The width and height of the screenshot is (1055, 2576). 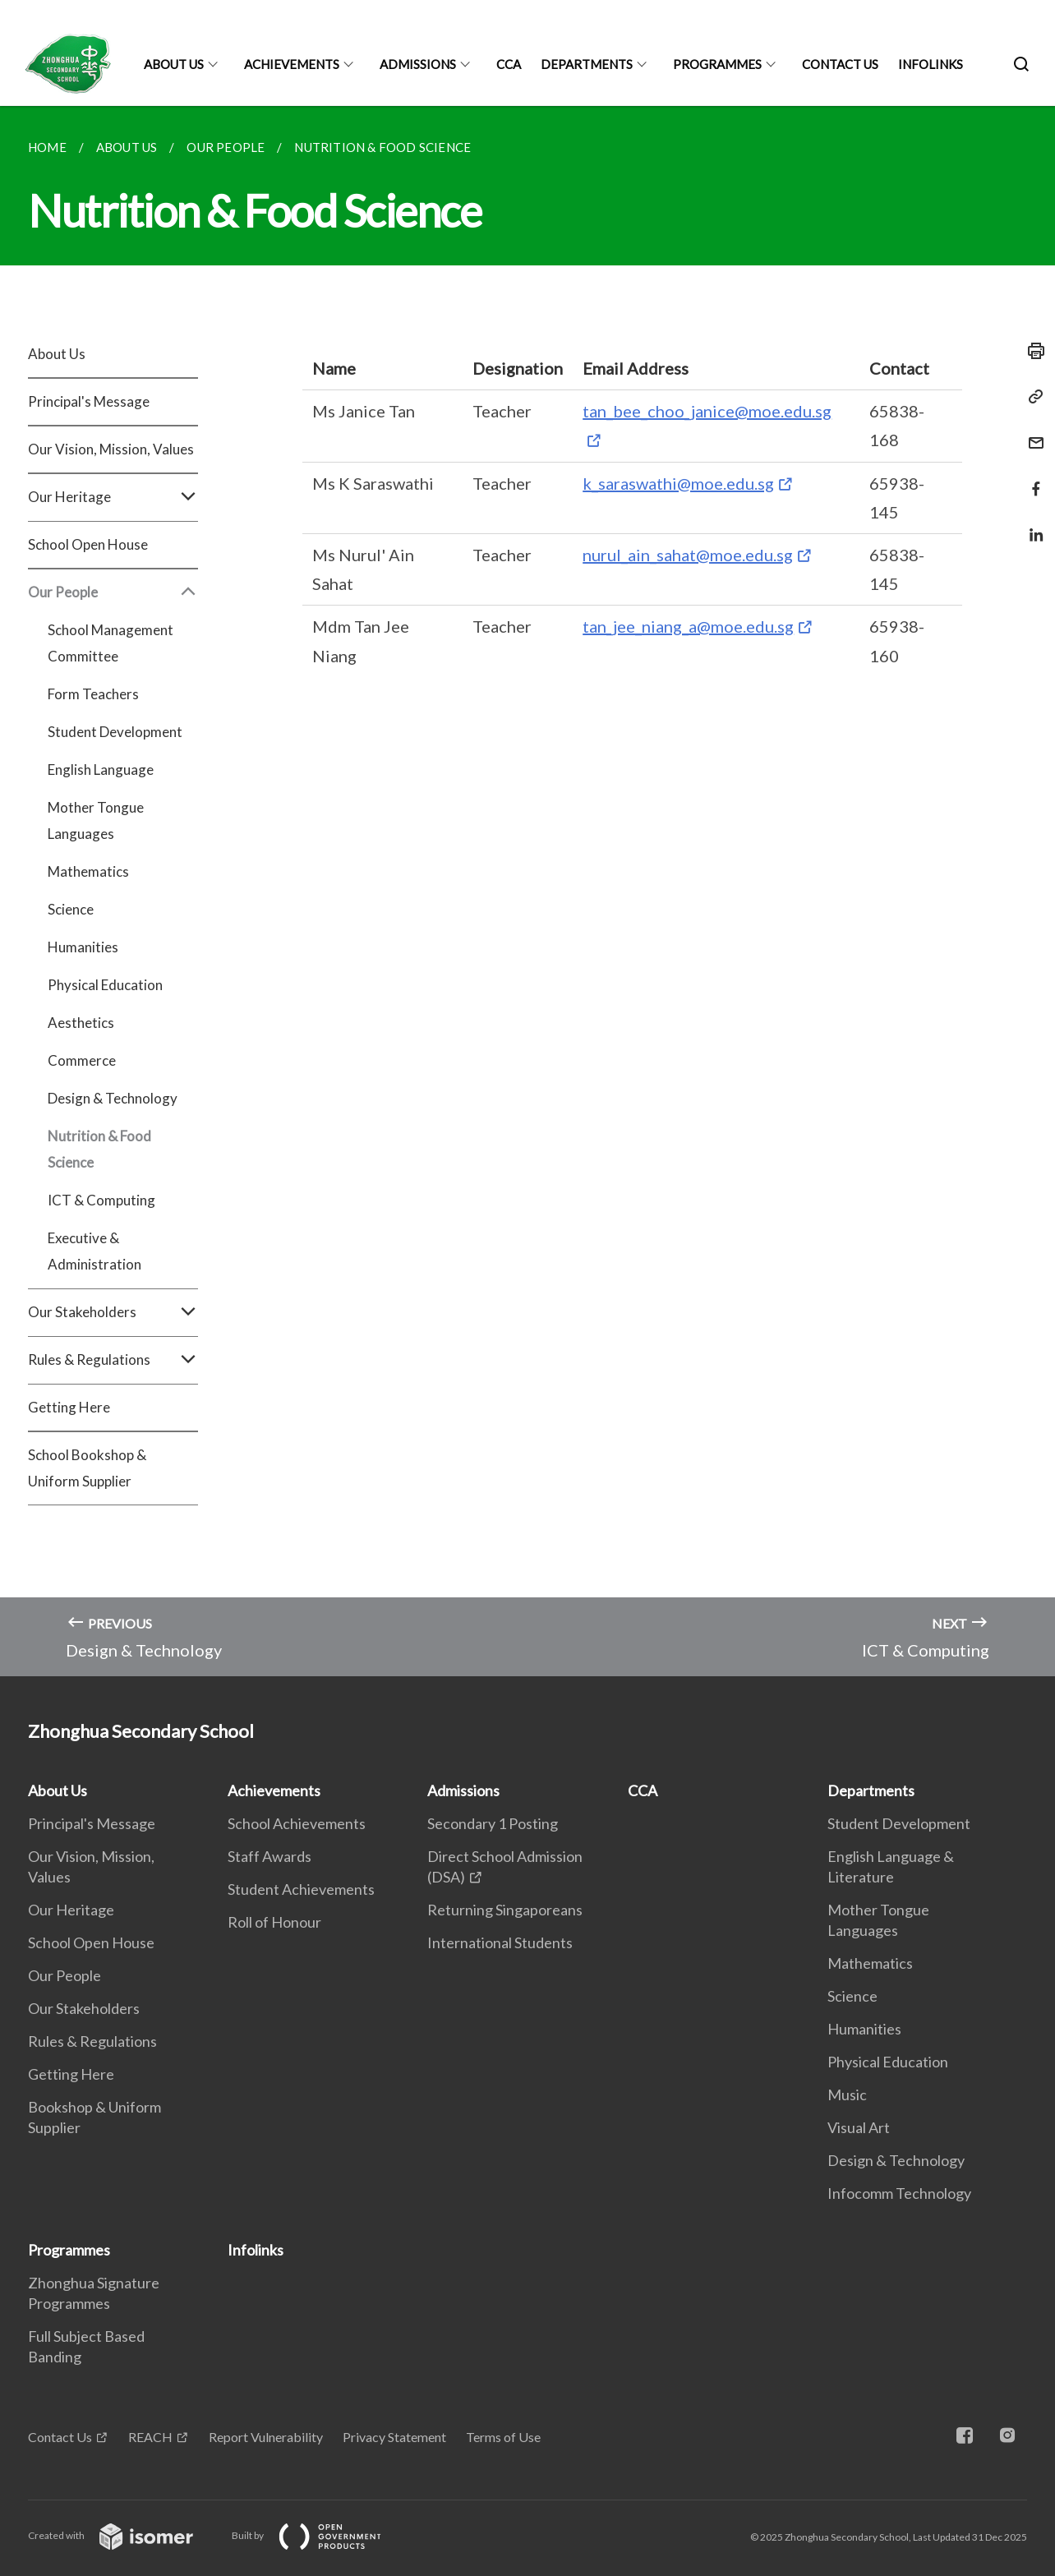 What do you see at coordinates (1031, 351) in the screenshot?
I see `[Print]` at bounding box center [1031, 351].